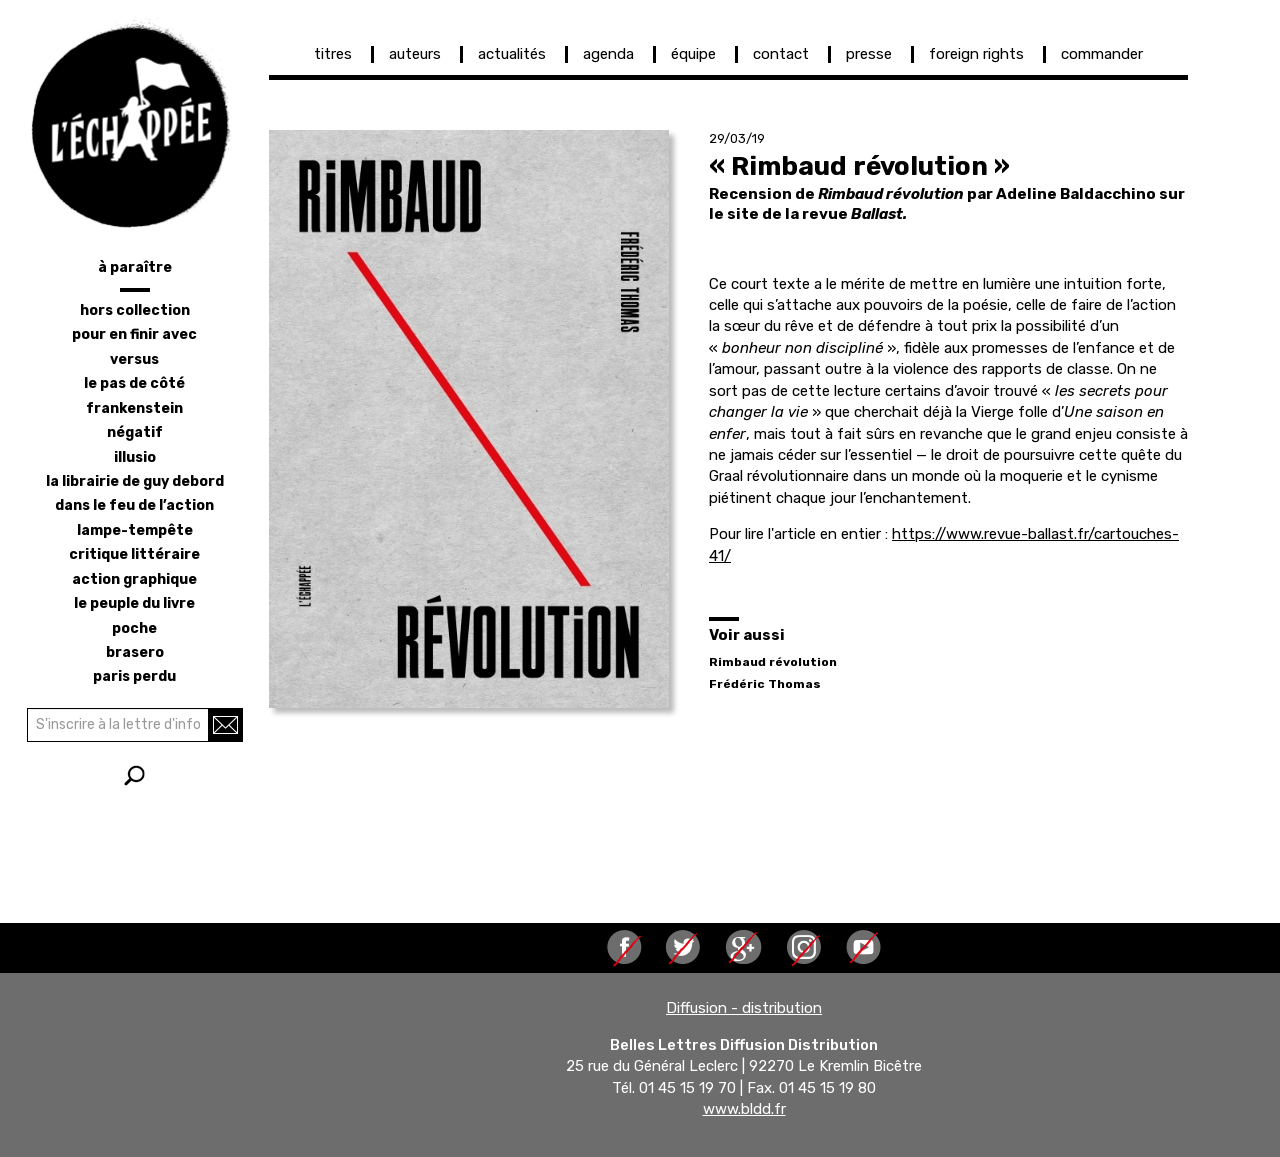 This screenshot has width=1280, height=1157. What do you see at coordinates (781, 54) in the screenshot?
I see `contact` at bounding box center [781, 54].